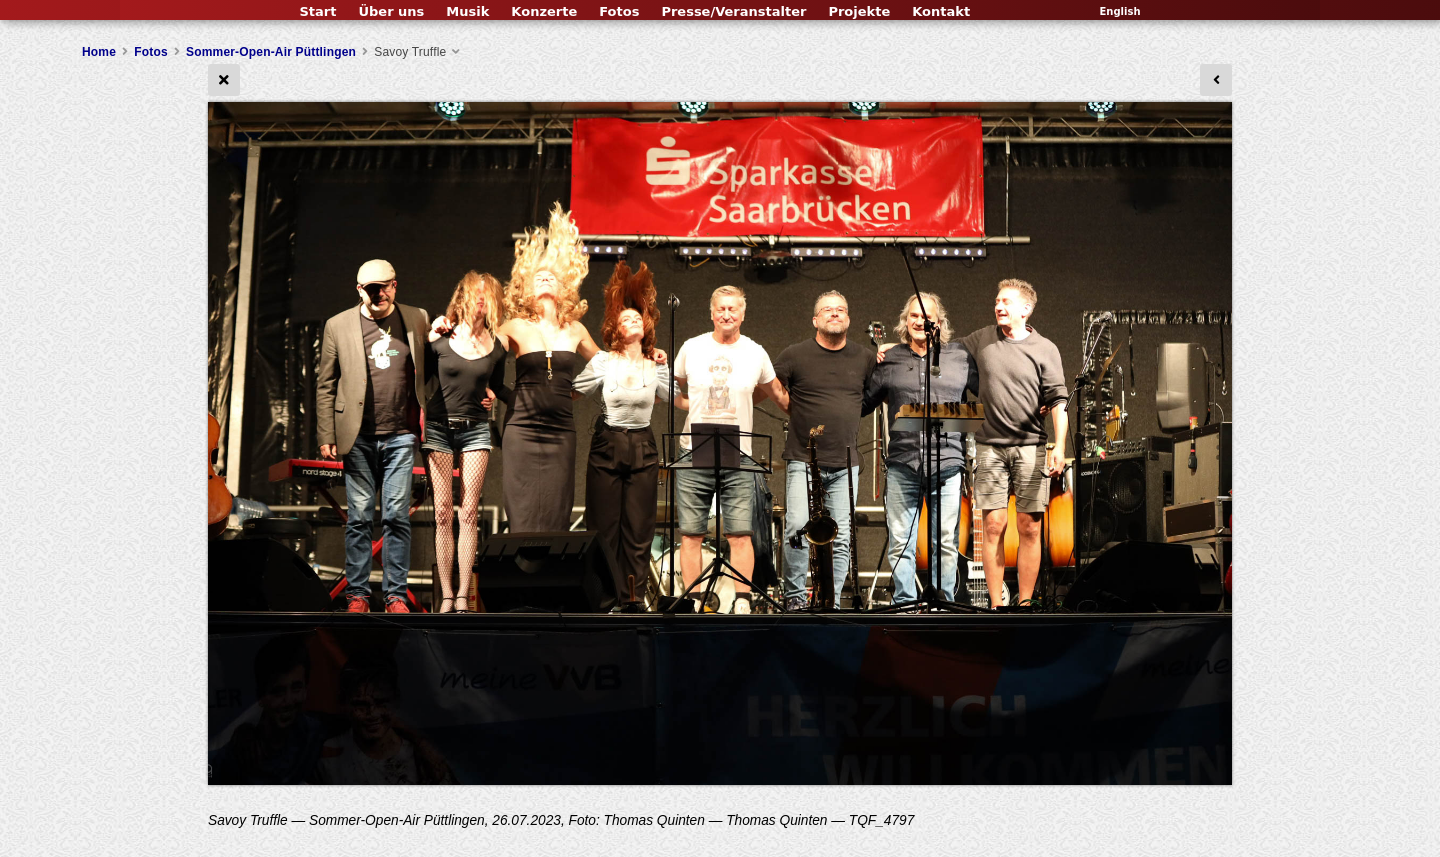 The image size is (1440, 857). What do you see at coordinates (1119, 11) in the screenshot?
I see `English` at bounding box center [1119, 11].